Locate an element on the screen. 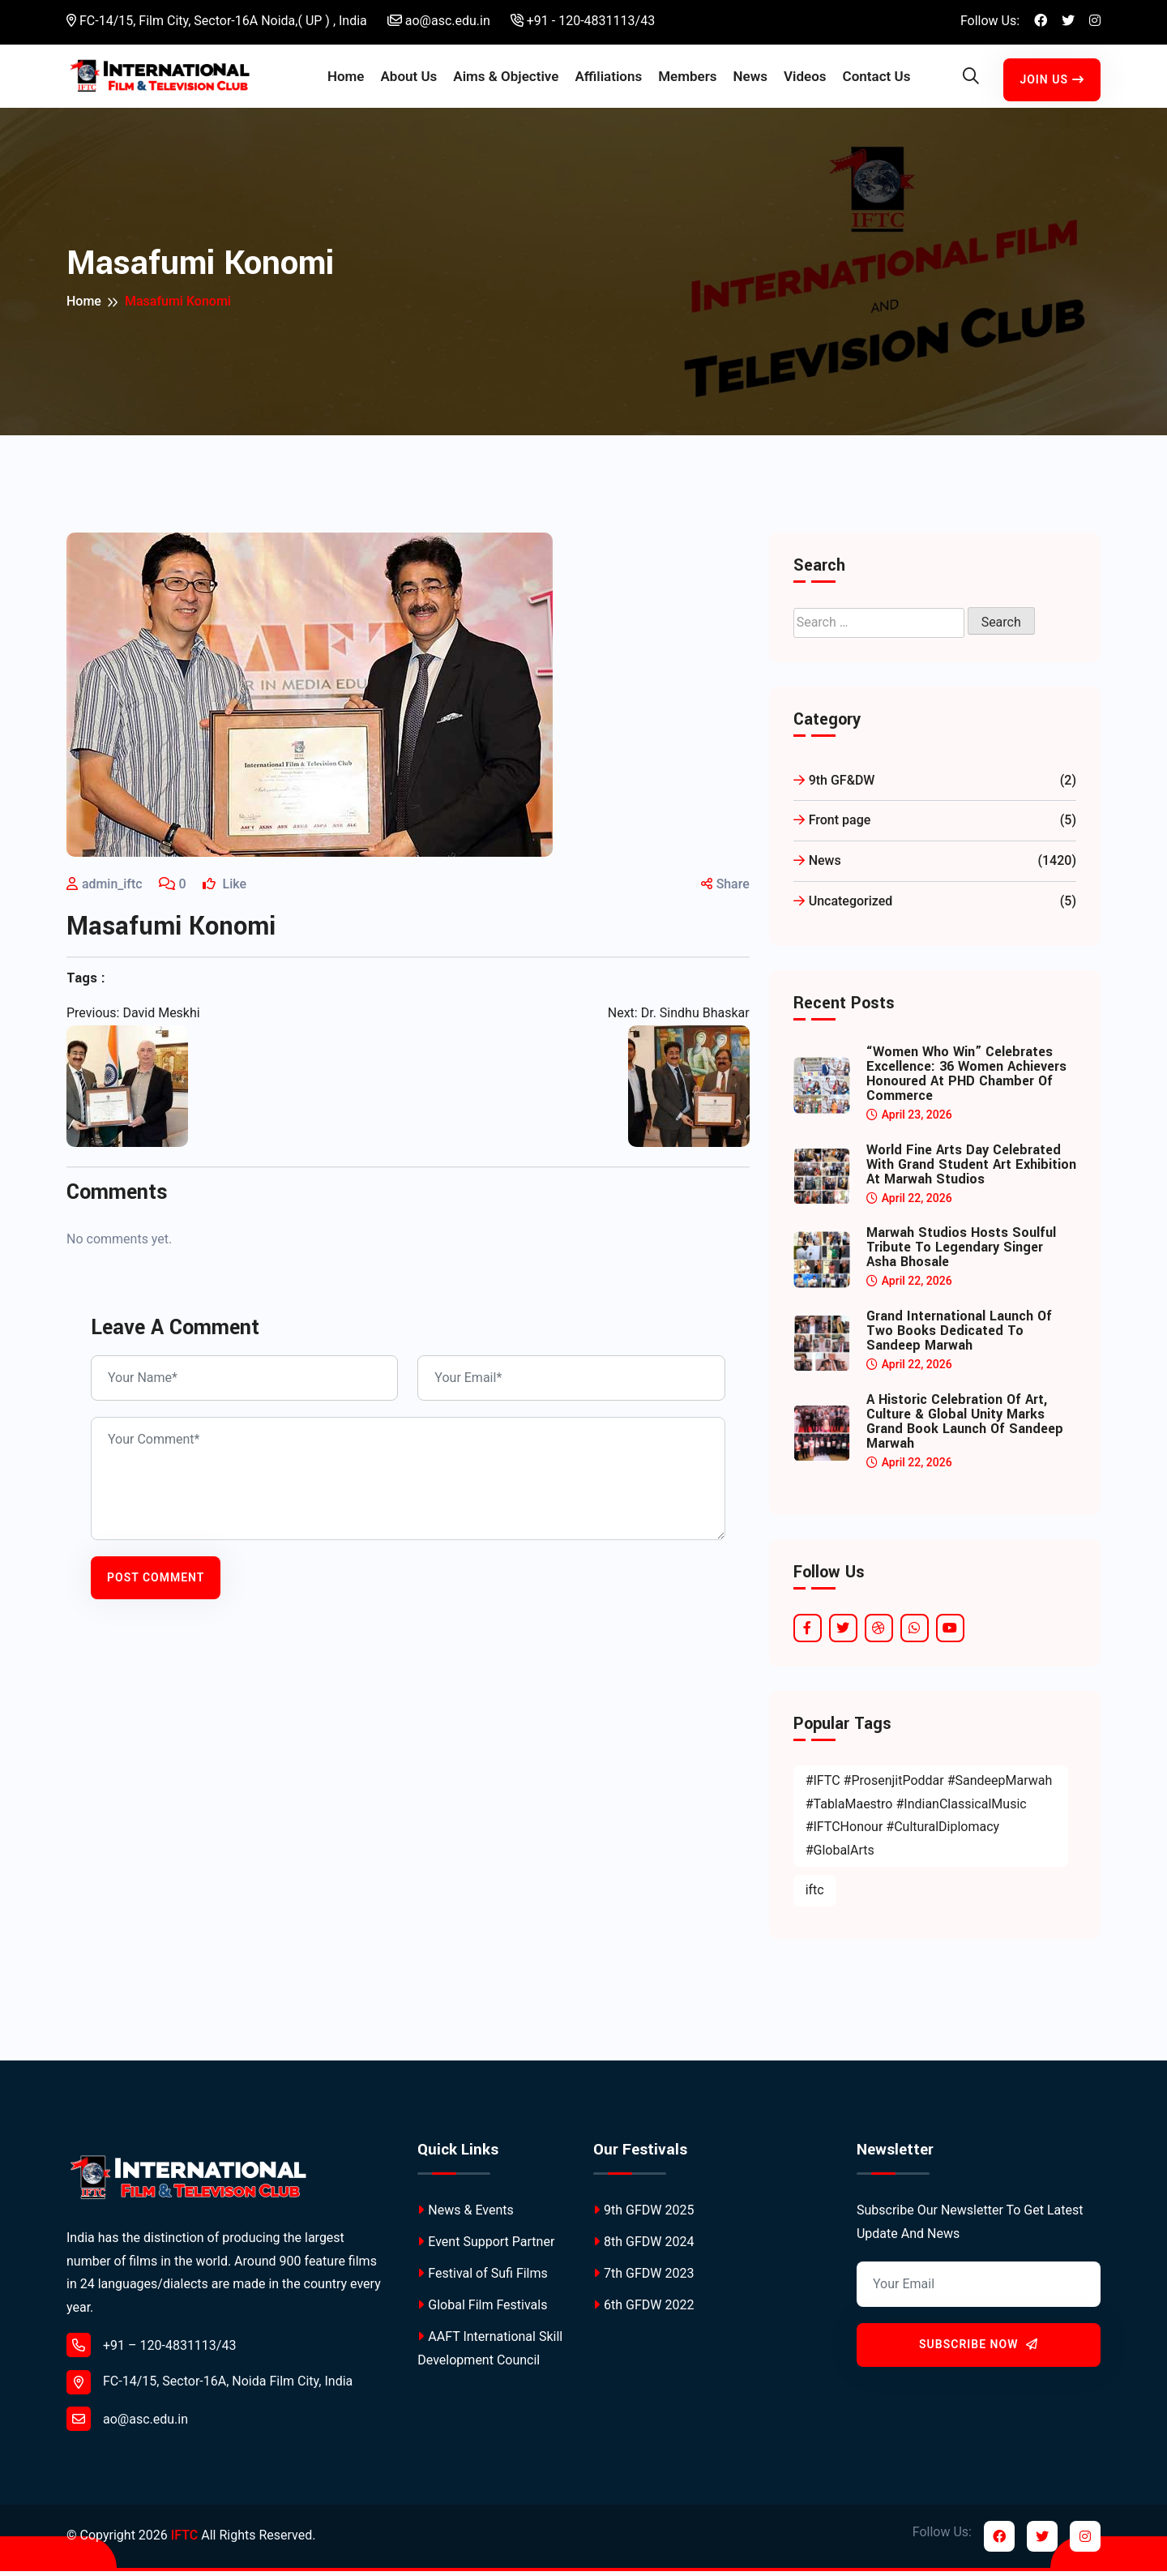 The height and width of the screenshot is (2576, 1167). World Fine Arts Day Celebrated with Grand Student Art Exhibition at Marwah Studios is located at coordinates (971, 1170).